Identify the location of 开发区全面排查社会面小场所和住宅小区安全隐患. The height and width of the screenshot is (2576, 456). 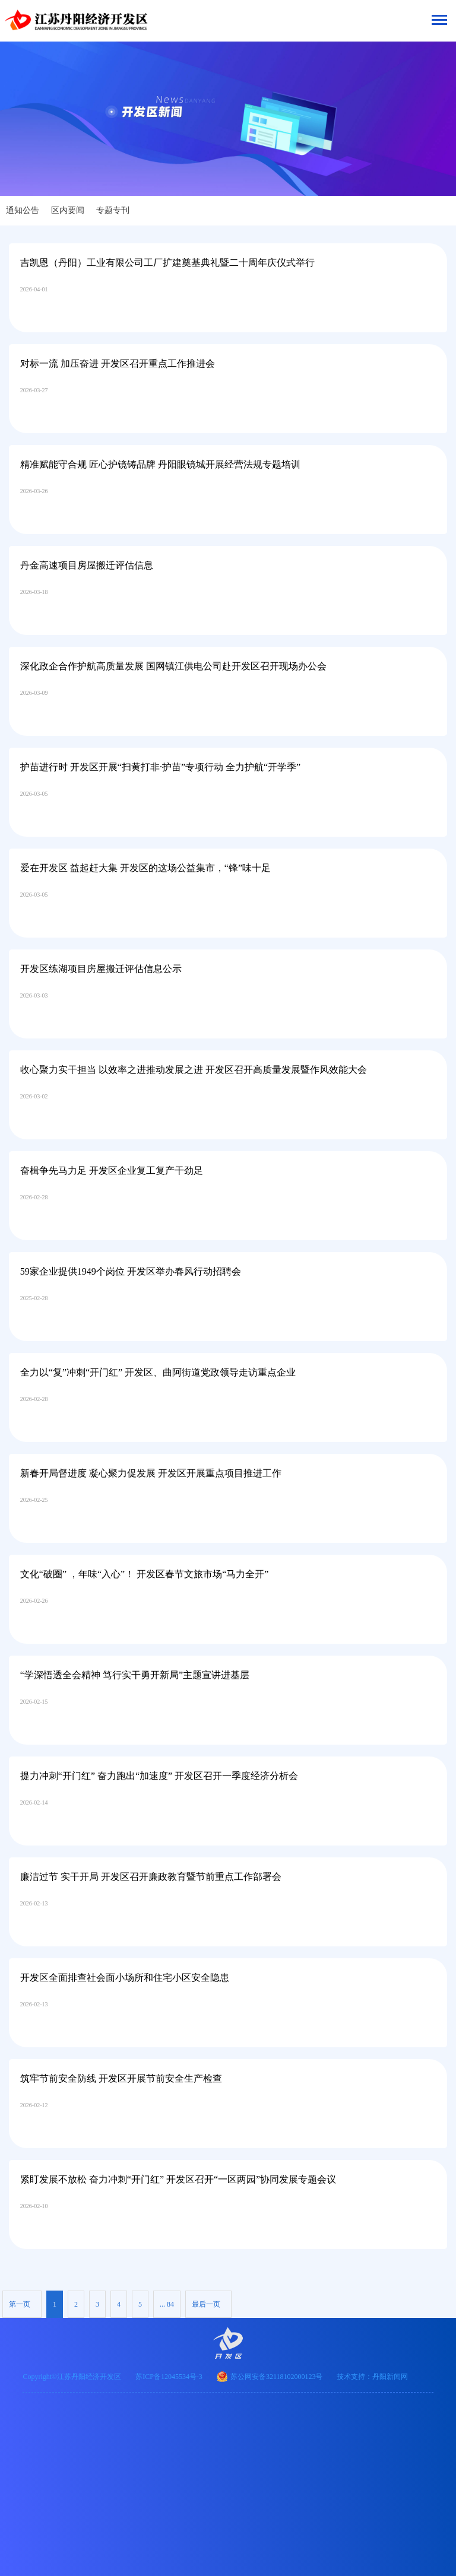
(124, 1978).